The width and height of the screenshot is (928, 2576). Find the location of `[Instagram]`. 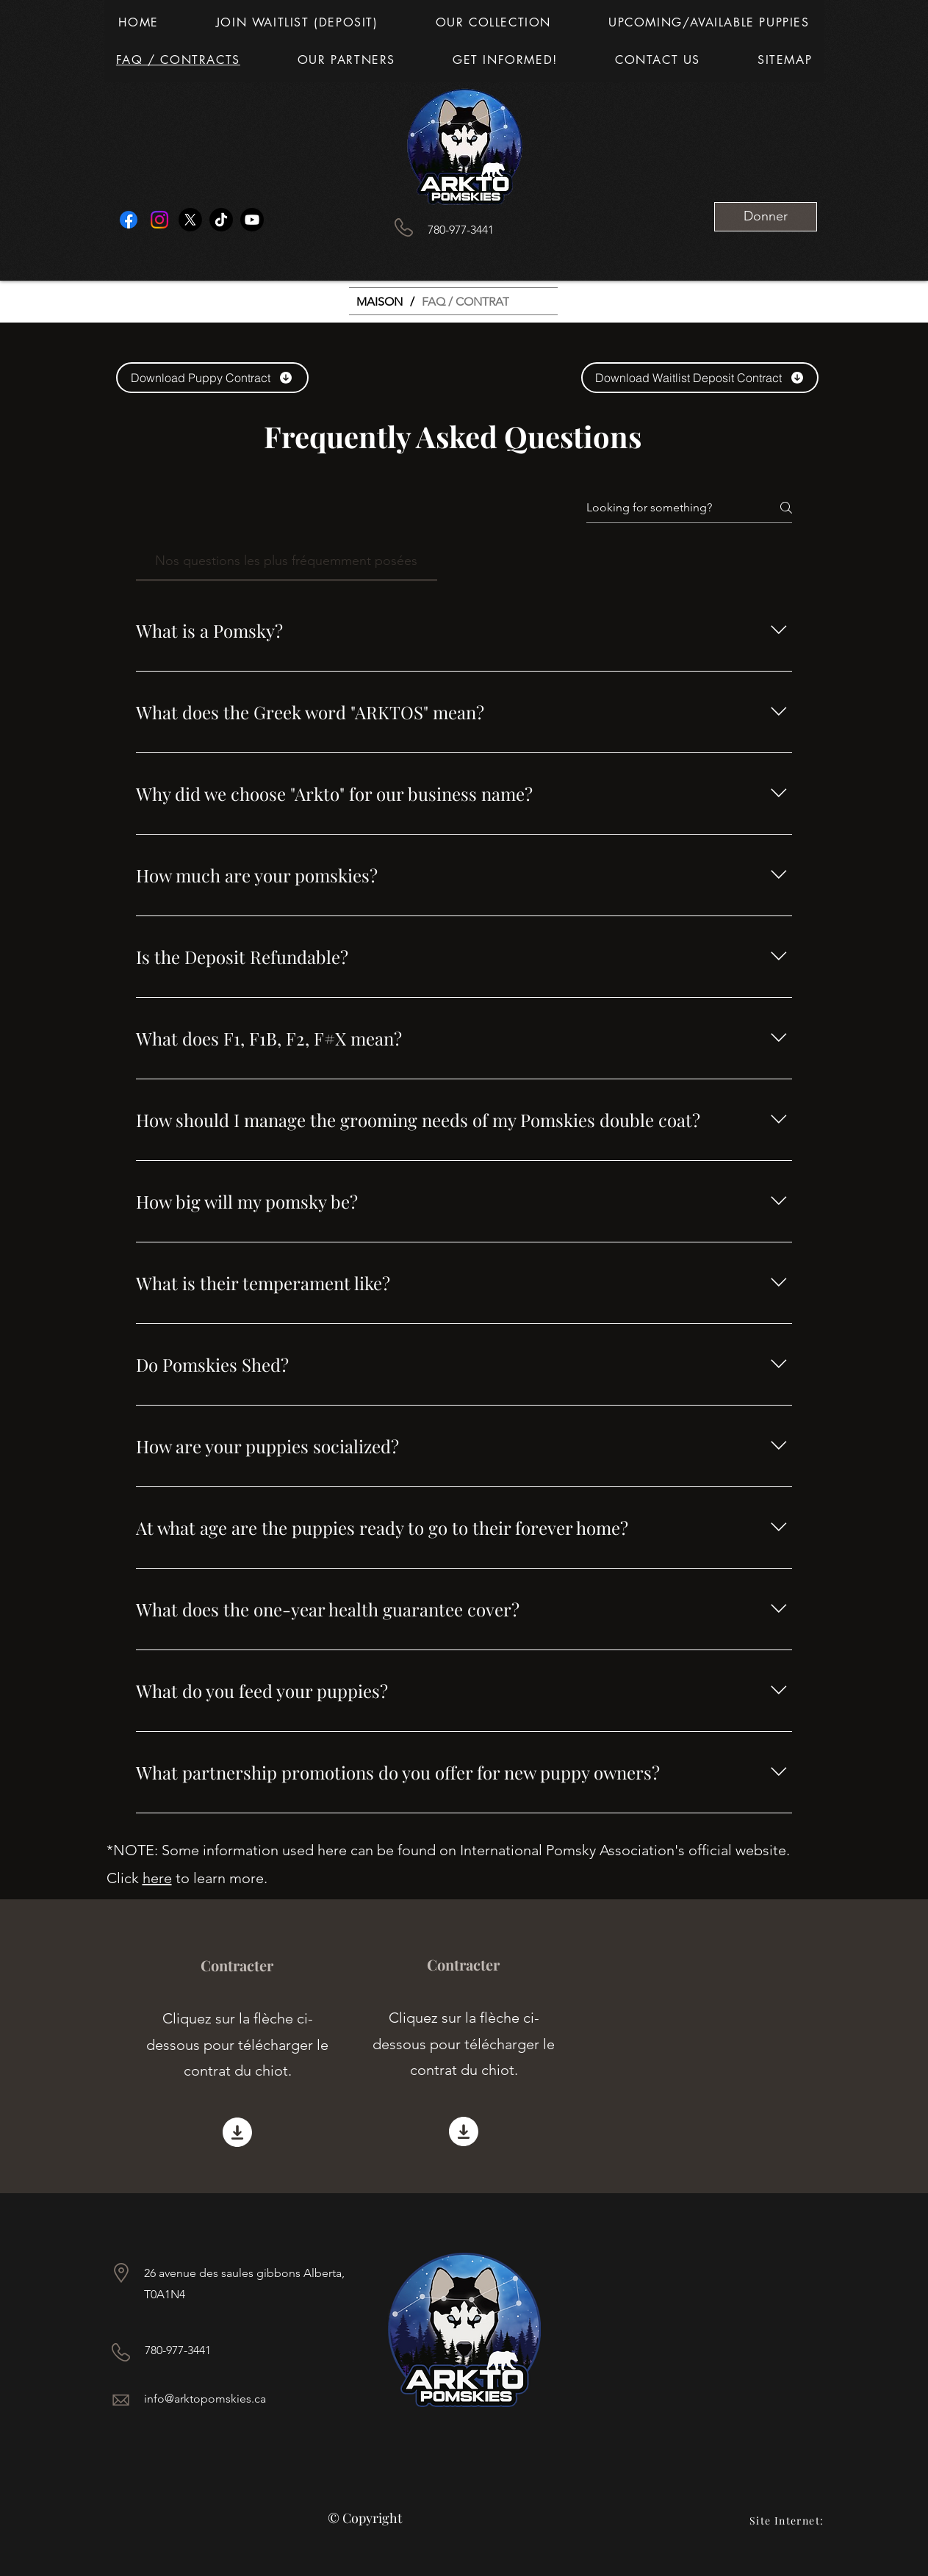

[Instagram] is located at coordinates (159, 219).